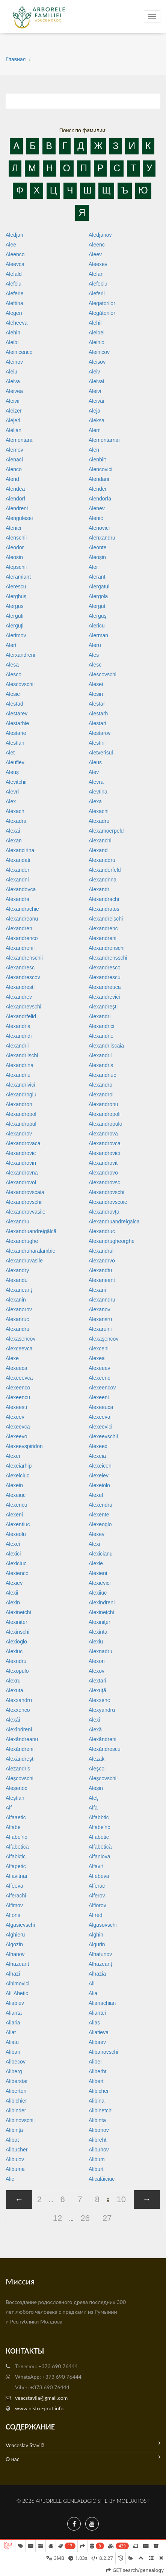  Describe the element at coordinates (101, 1612) in the screenshot. I see `Alexineţchi` at that location.